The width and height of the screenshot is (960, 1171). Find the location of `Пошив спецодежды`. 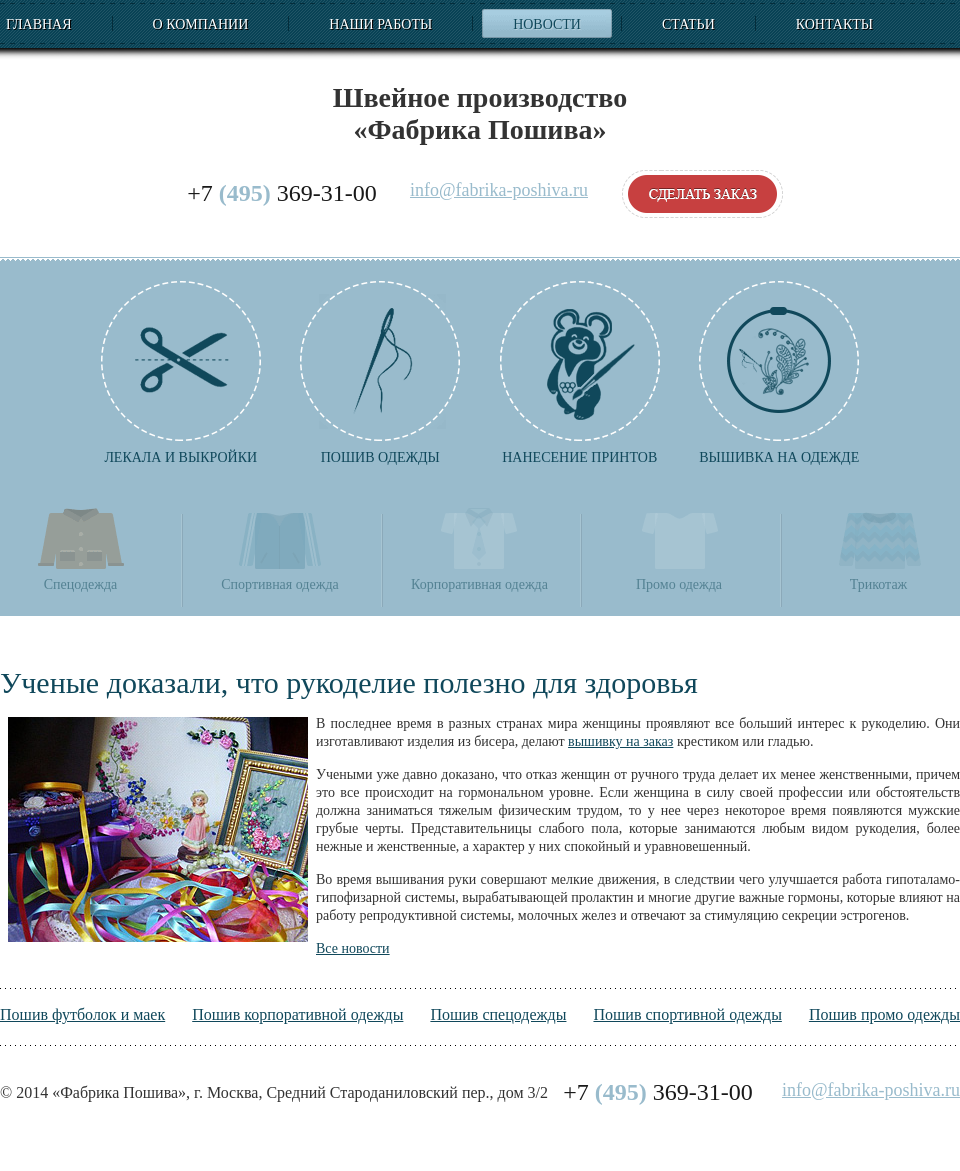

Пошив спецодежды is located at coordinates (498, 1014).